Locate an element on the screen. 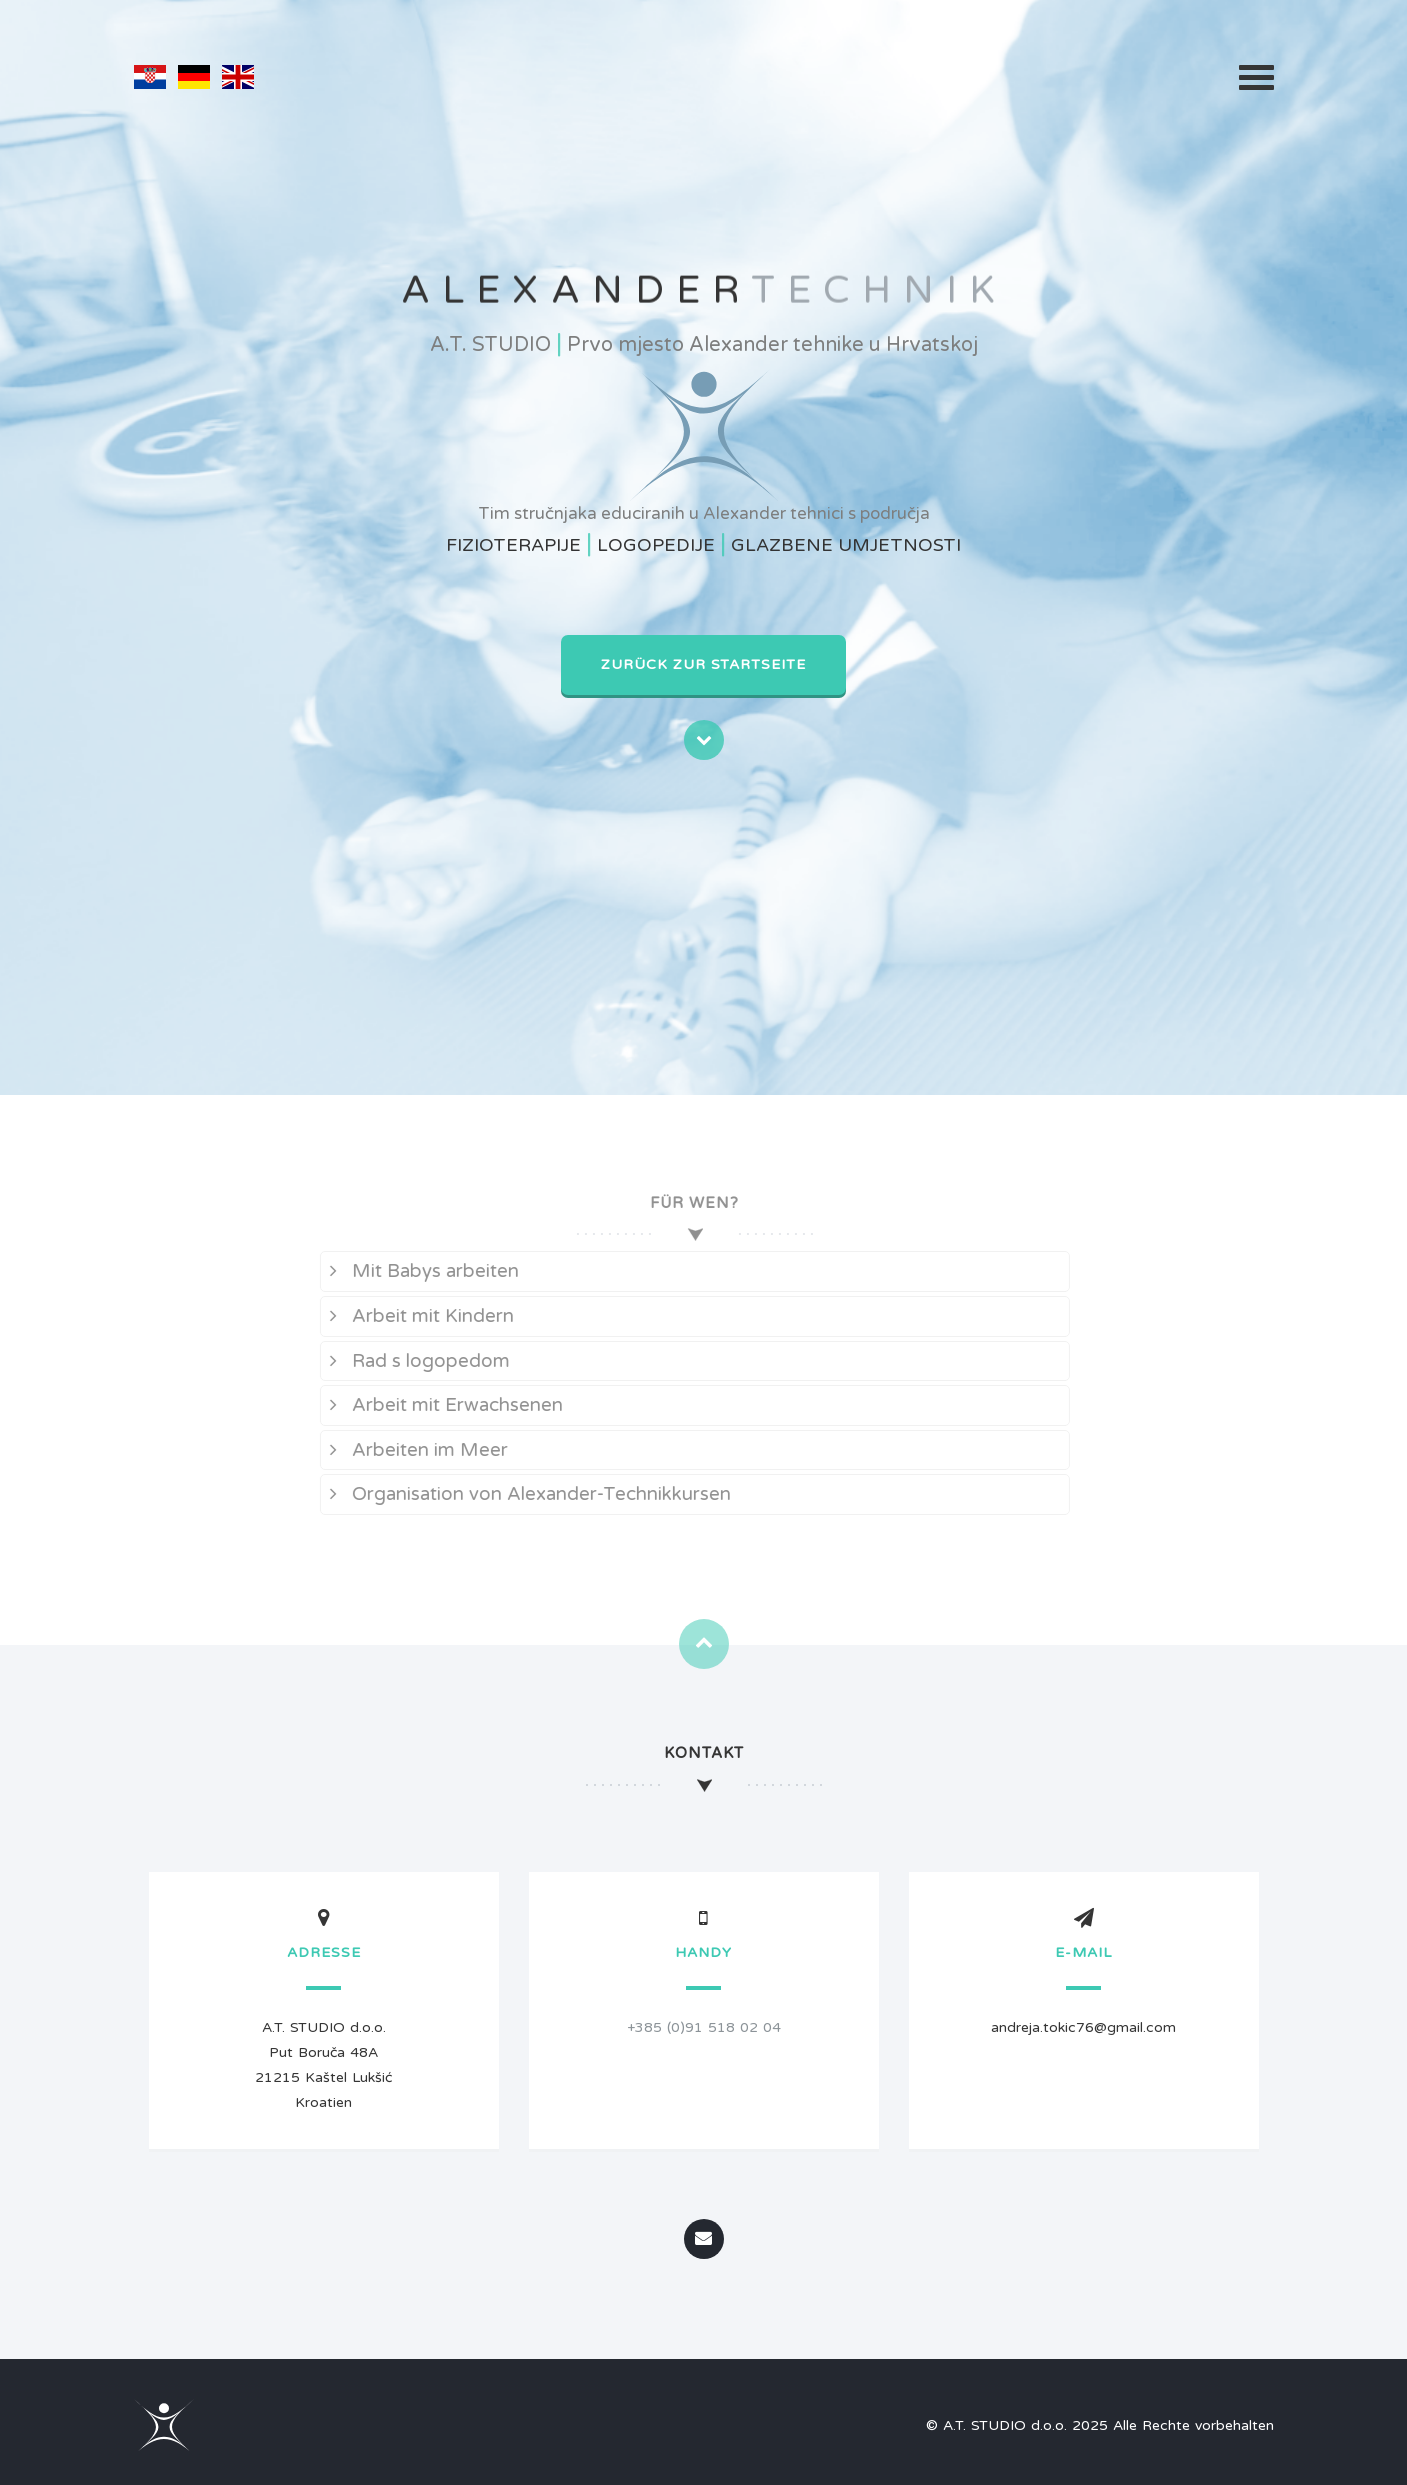 The width and height of the screenshot is (1407, 2485). Arbeit mit Erwachsenen is located at coordinates (440, 1405).